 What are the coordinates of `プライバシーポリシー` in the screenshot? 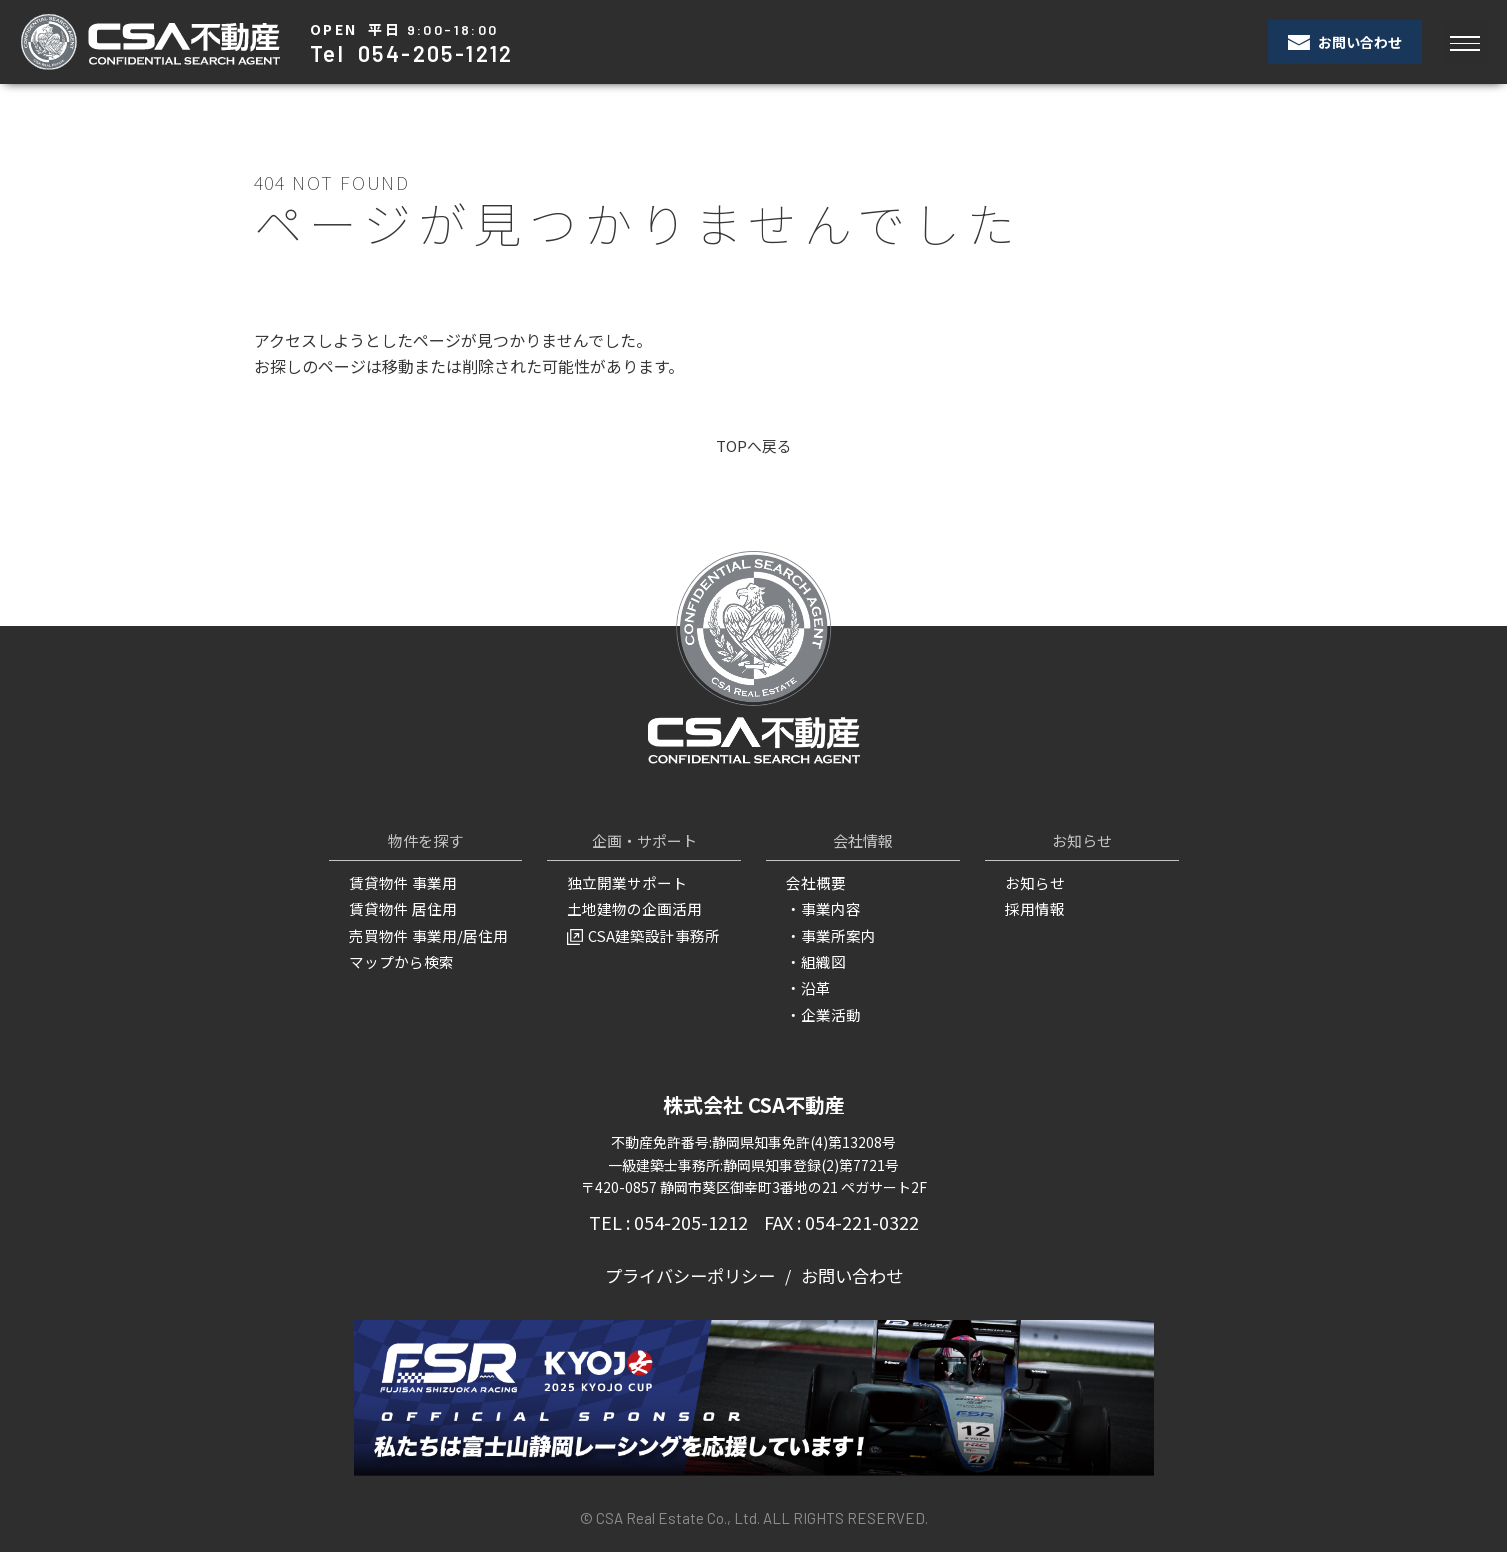 It's located at (693, 1270).